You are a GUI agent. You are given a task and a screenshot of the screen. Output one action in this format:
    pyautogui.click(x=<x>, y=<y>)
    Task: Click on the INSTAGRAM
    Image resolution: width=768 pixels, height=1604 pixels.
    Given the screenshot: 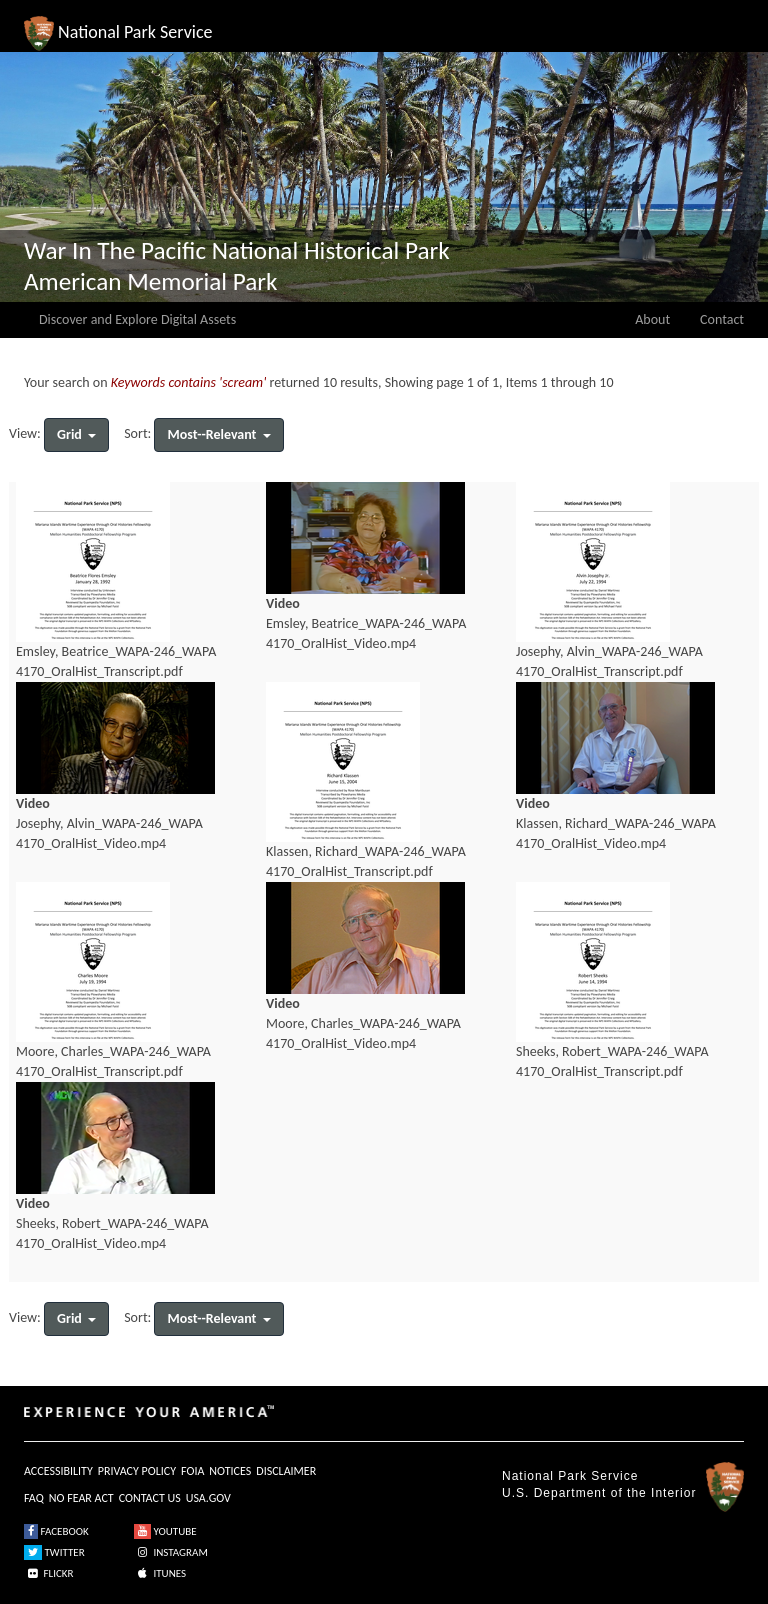 What is the action you would take?
    pyautogui.click(x=171, y=1552)
    